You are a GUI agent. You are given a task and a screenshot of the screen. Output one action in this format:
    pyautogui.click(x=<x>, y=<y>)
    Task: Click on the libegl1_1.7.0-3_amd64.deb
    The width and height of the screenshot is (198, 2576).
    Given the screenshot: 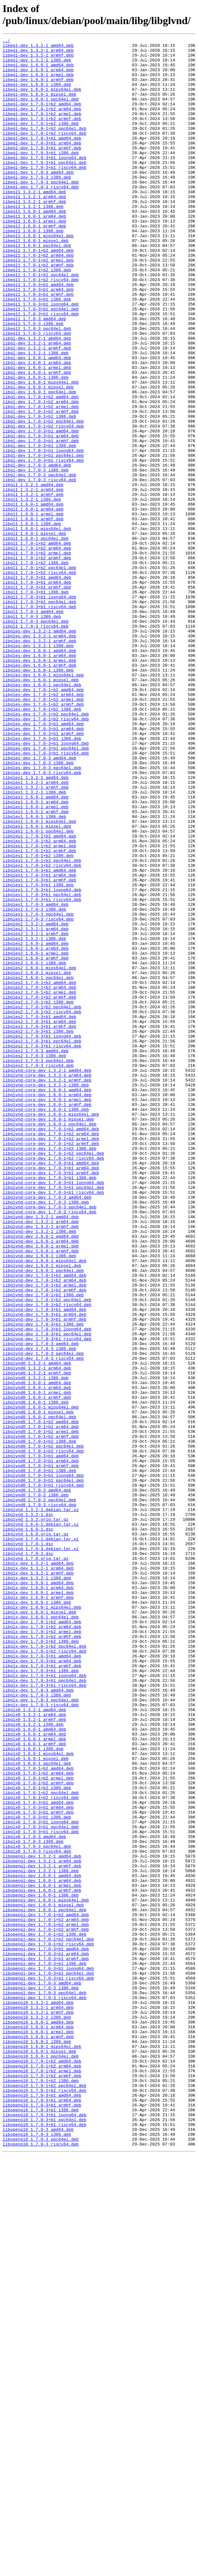 What is the action you would take?
    pyautogui.click(x=34, y=375)
    